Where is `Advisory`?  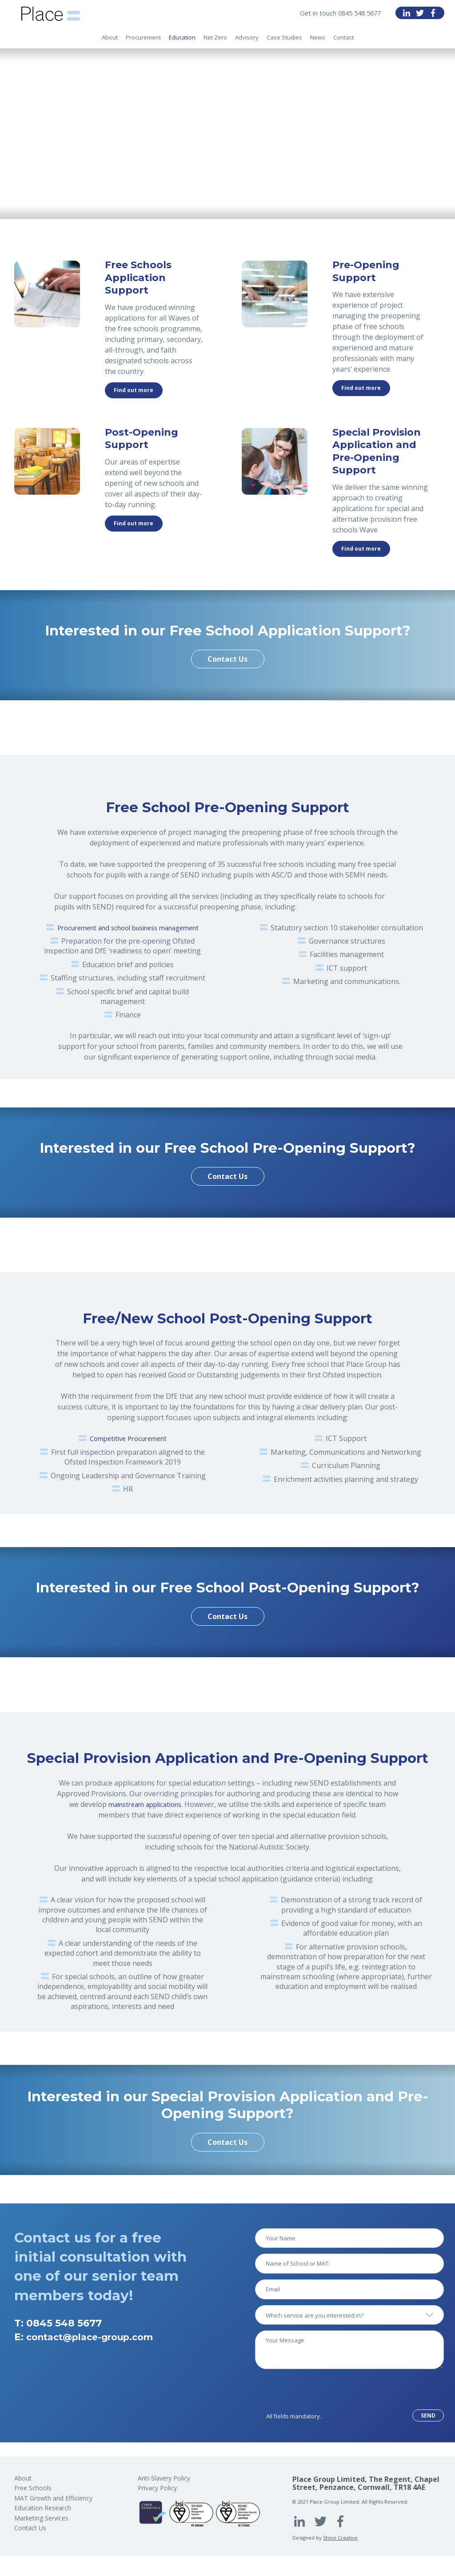
Advisory is located at coordinates (247, 42).